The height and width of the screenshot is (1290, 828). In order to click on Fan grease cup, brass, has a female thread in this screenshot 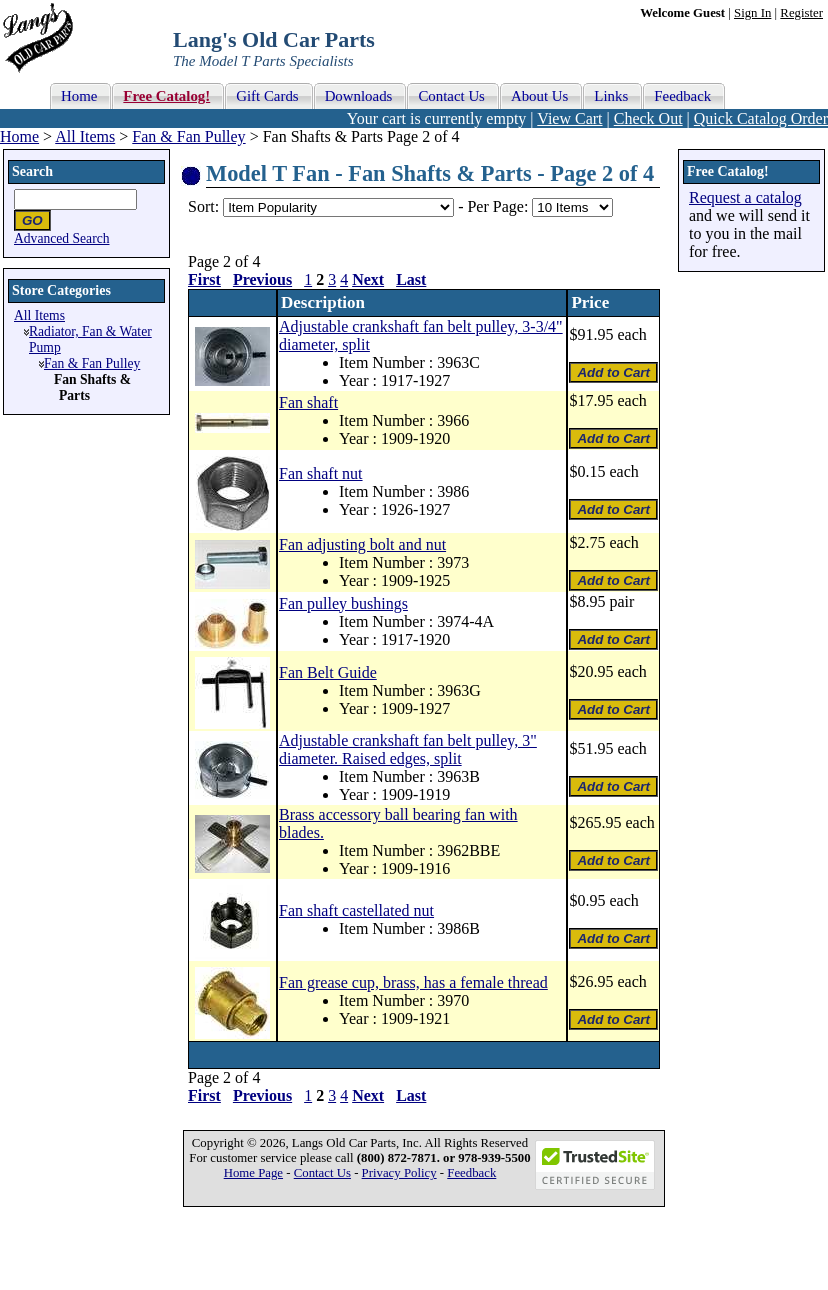, I will do `click(413, 982)`.